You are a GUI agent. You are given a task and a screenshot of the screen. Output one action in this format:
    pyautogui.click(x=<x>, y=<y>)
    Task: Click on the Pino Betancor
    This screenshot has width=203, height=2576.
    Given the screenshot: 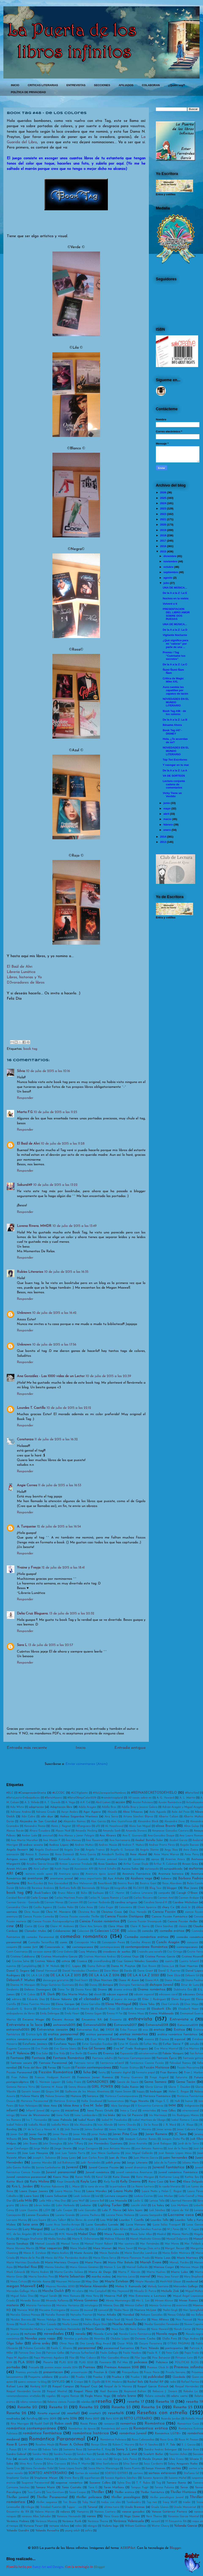 What is the action you would take?
    pyautogui.click(x=161, y=2357)
    